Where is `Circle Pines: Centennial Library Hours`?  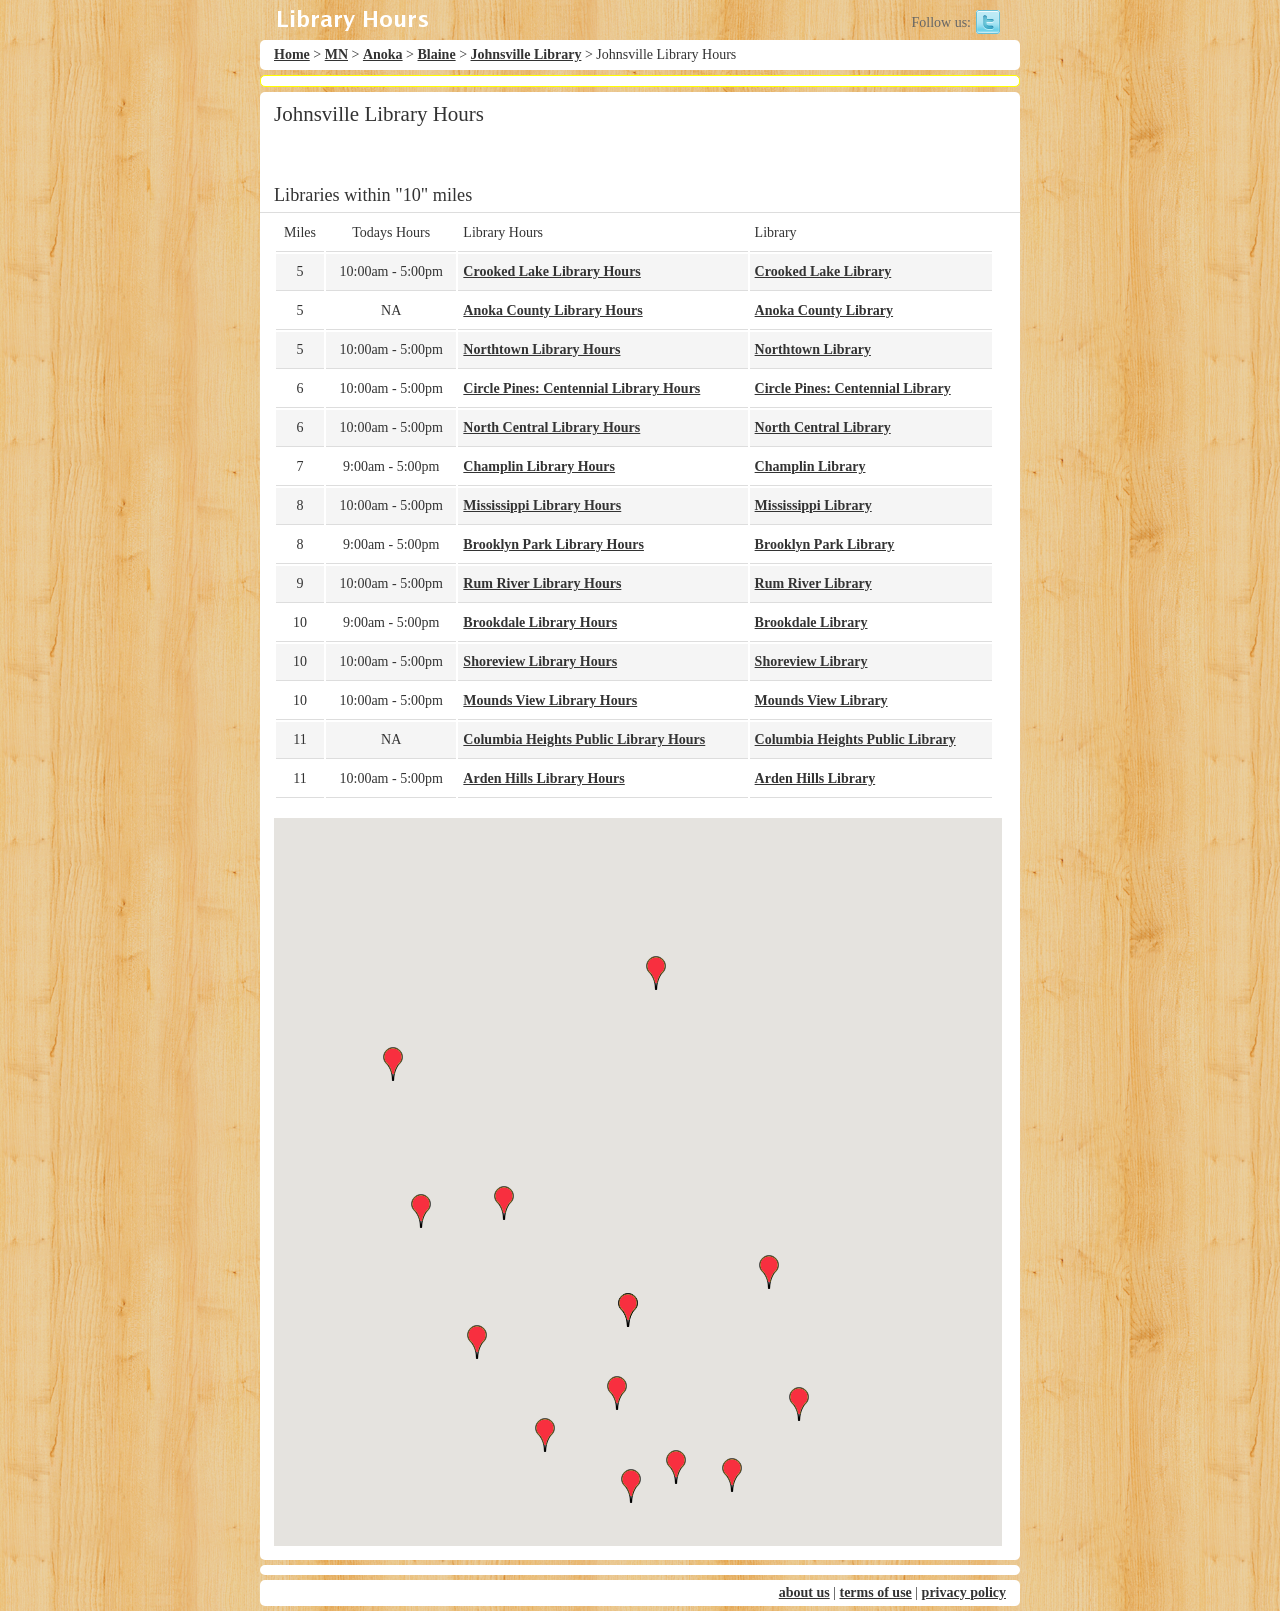 Circle Pines: Centennial Library Hours is located at coordinates (581, 388).